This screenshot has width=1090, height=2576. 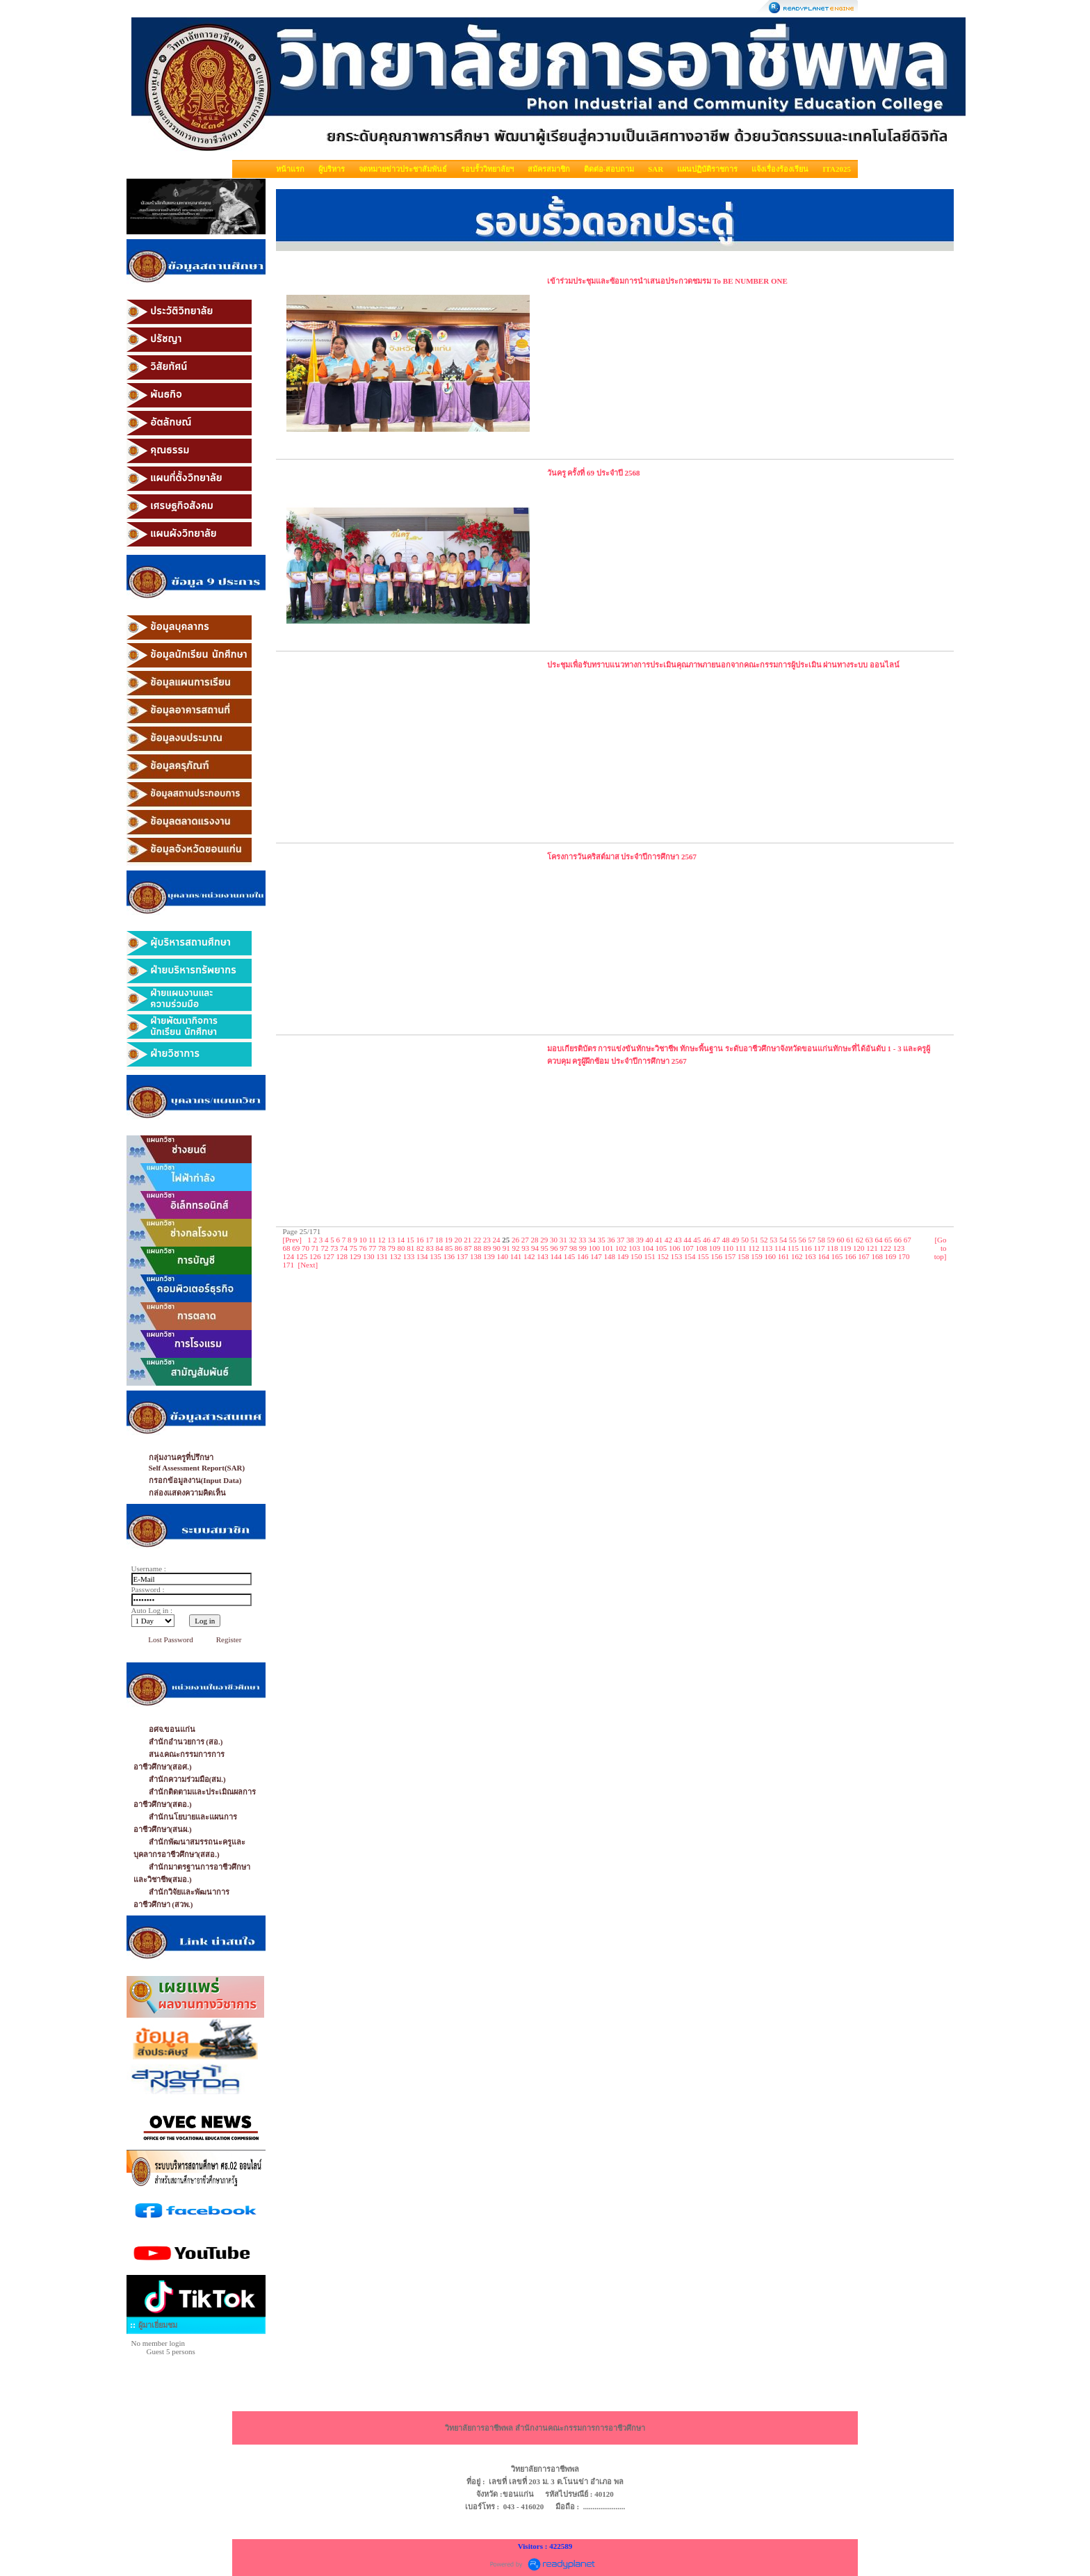 I want to click on 48, so click(x=726, y=1240).